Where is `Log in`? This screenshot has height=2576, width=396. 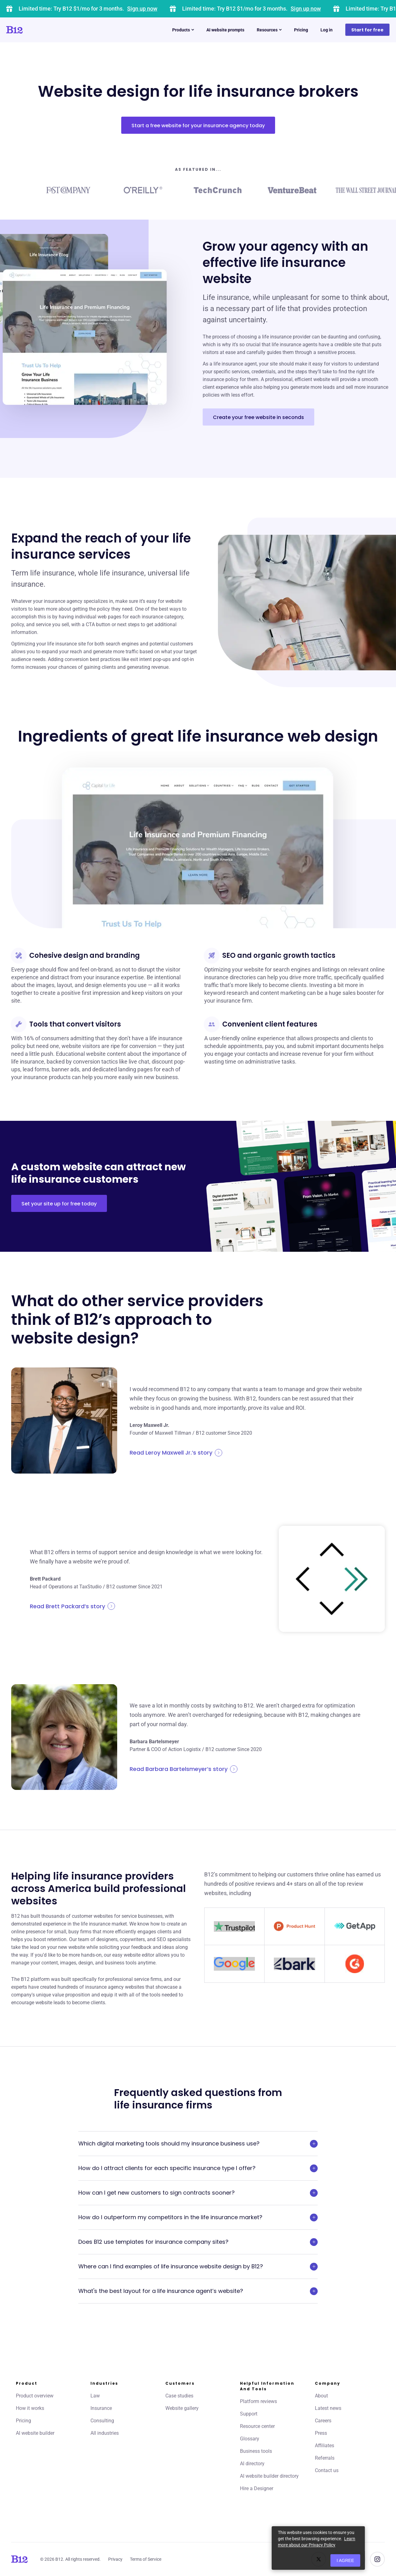
Log in is located at coordinates (326, 29).